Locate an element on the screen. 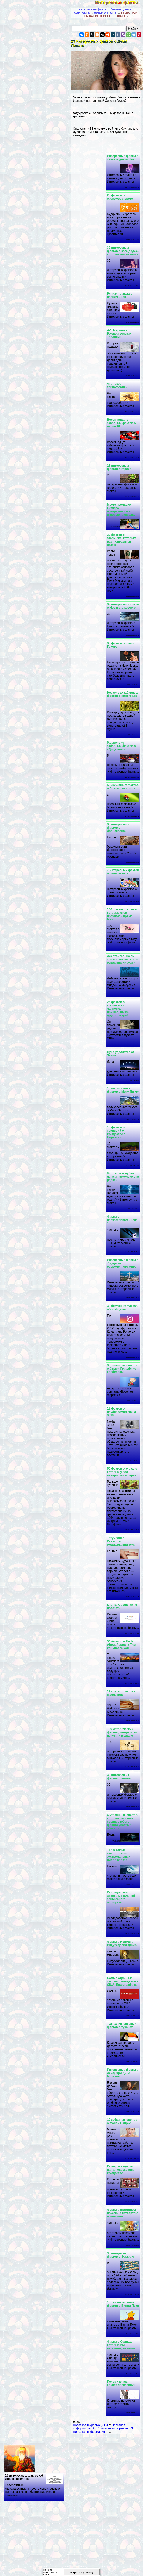 This screenshot has width=143, height=2576. 39 интересных фактов о коте додже, которые вы не знали is located at coordinates (122, 256).